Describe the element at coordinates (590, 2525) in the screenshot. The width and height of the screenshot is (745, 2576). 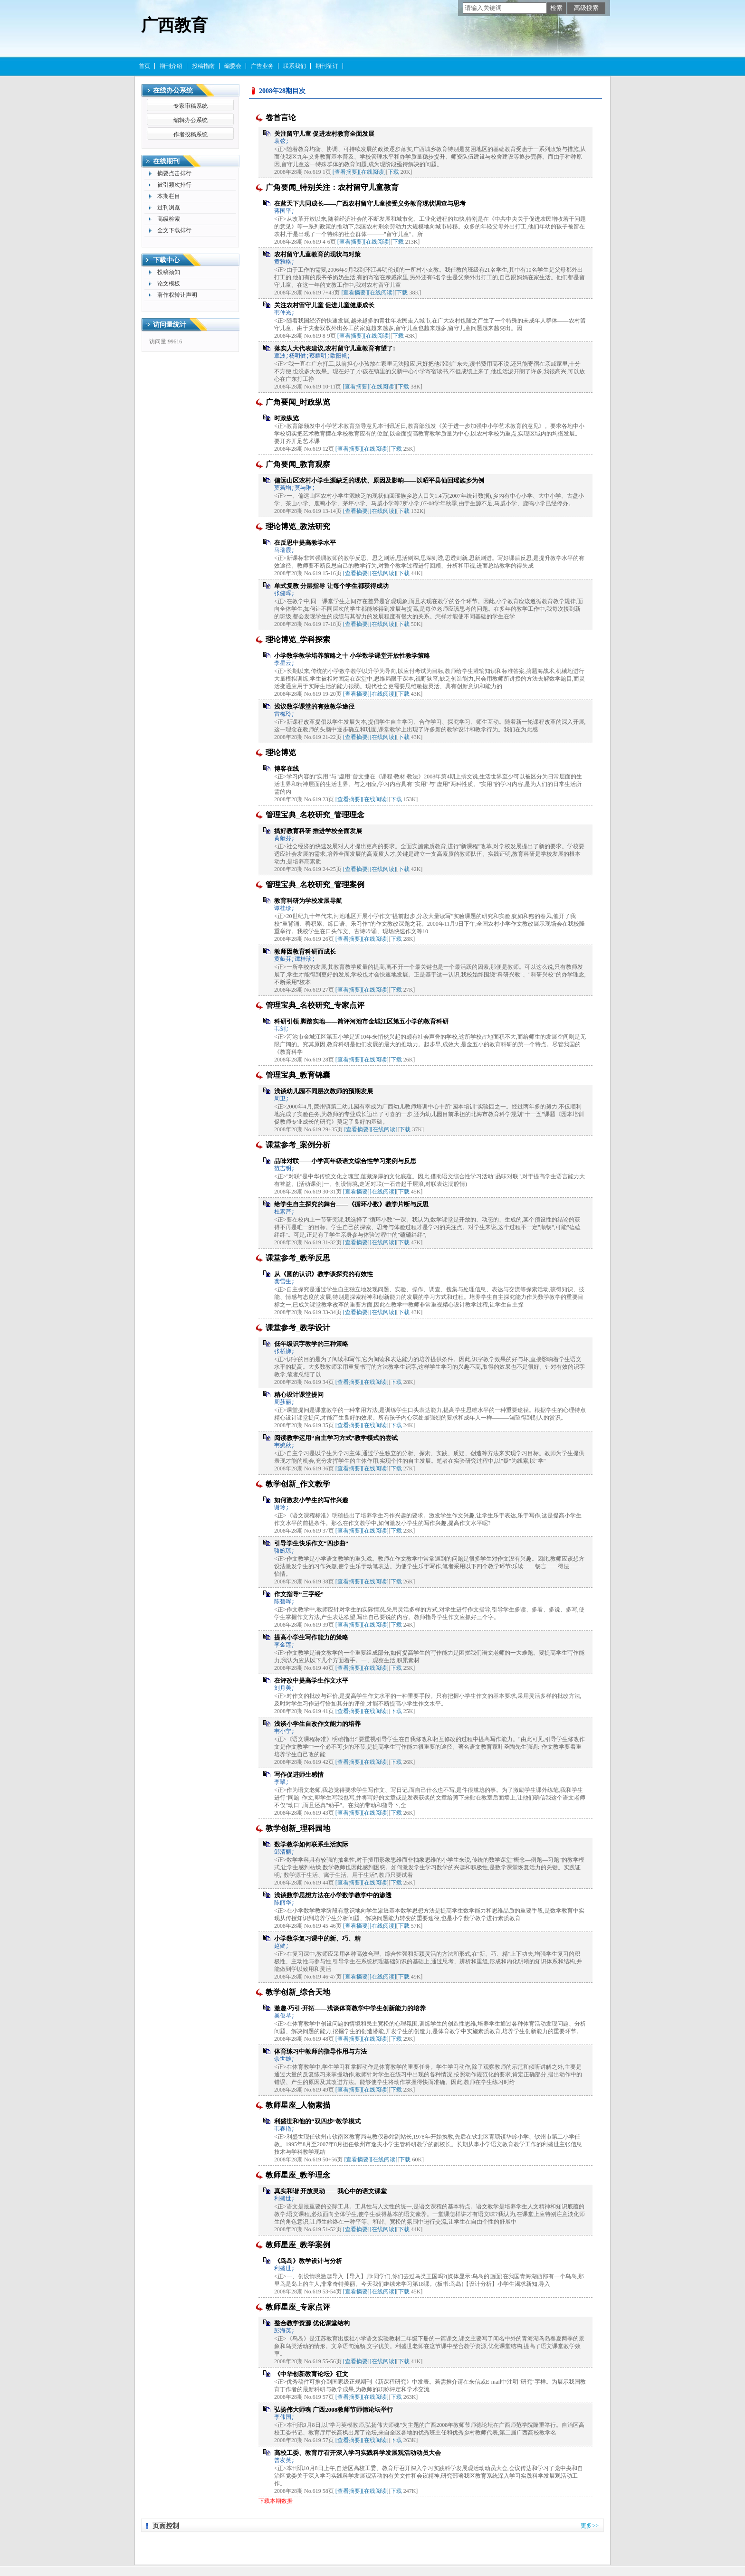
I see `更多>>` at that location.